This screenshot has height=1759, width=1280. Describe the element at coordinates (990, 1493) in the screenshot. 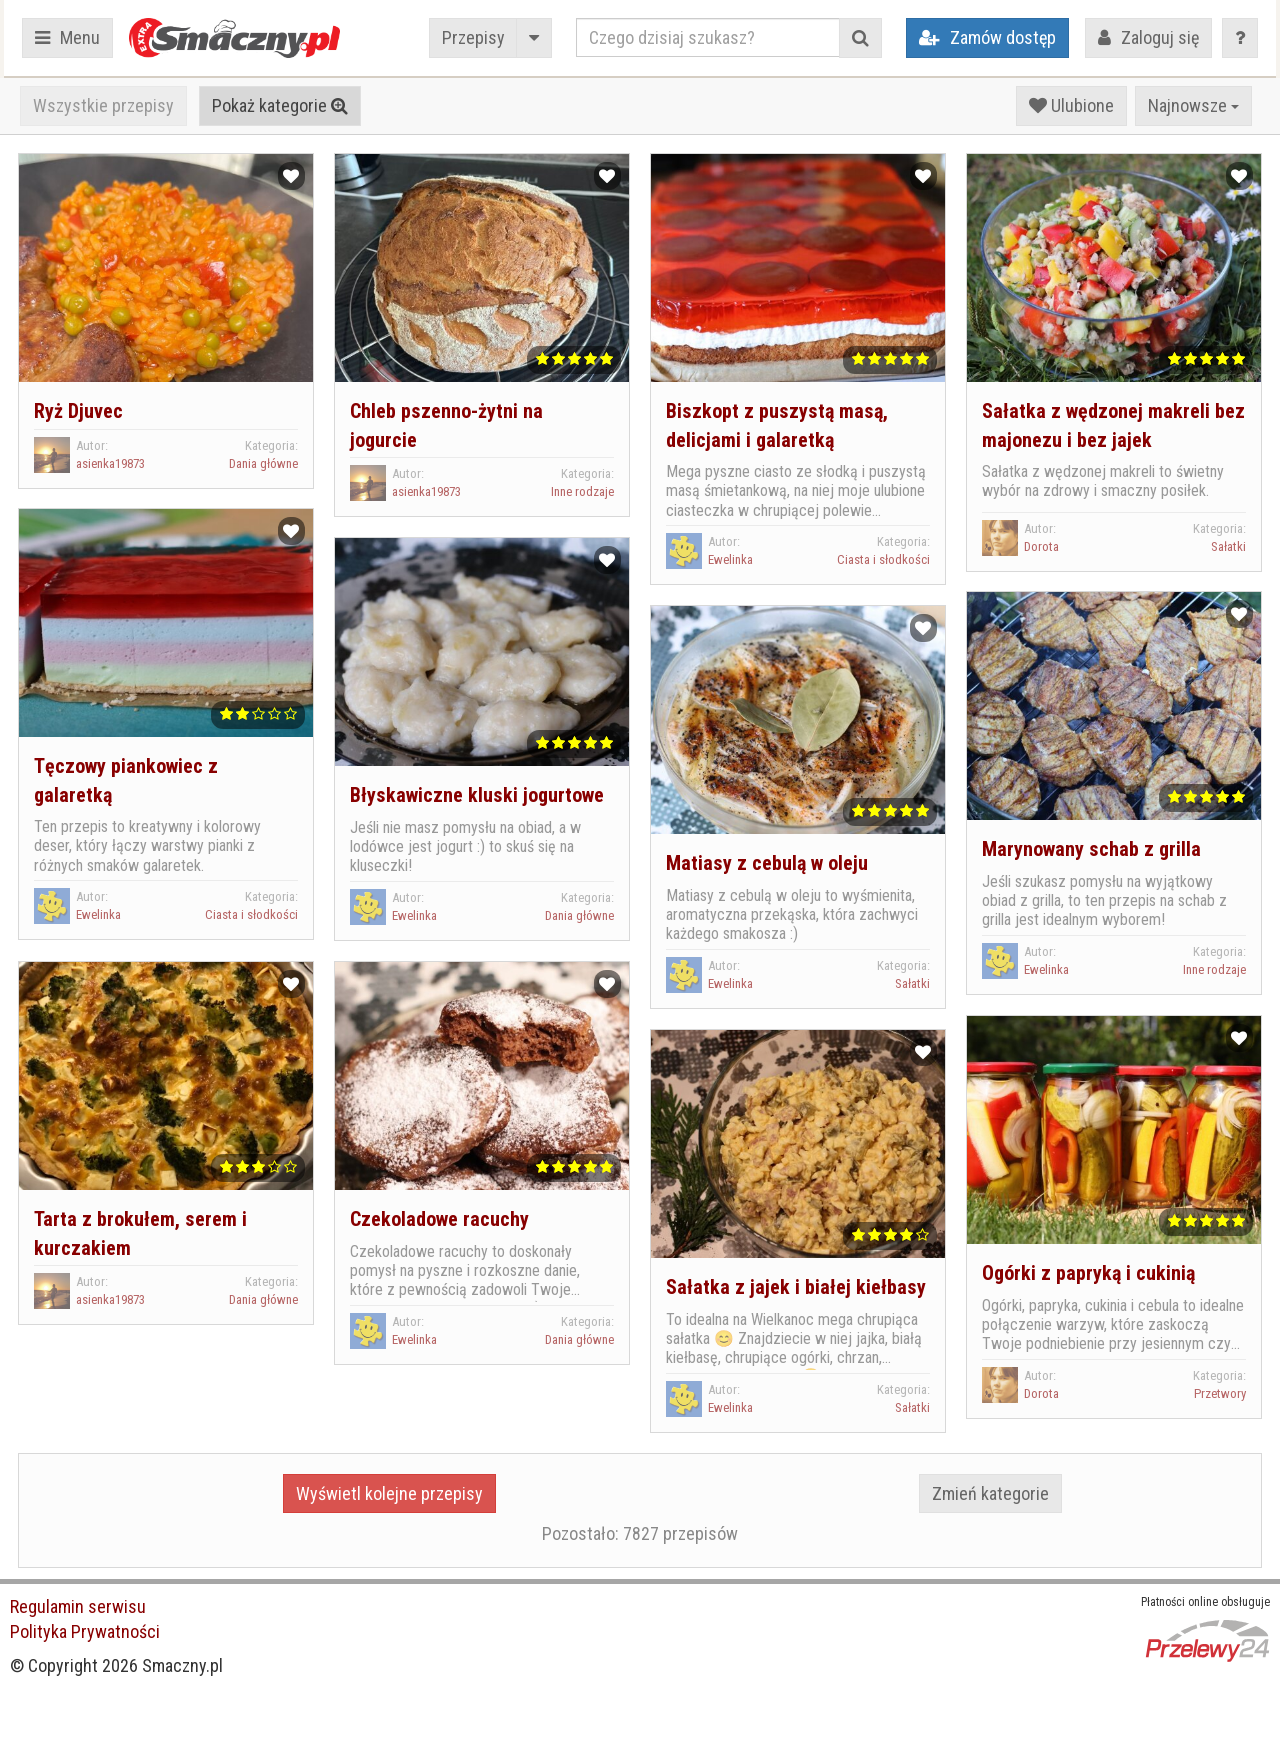

I see `Zmień kategorie` at that location.